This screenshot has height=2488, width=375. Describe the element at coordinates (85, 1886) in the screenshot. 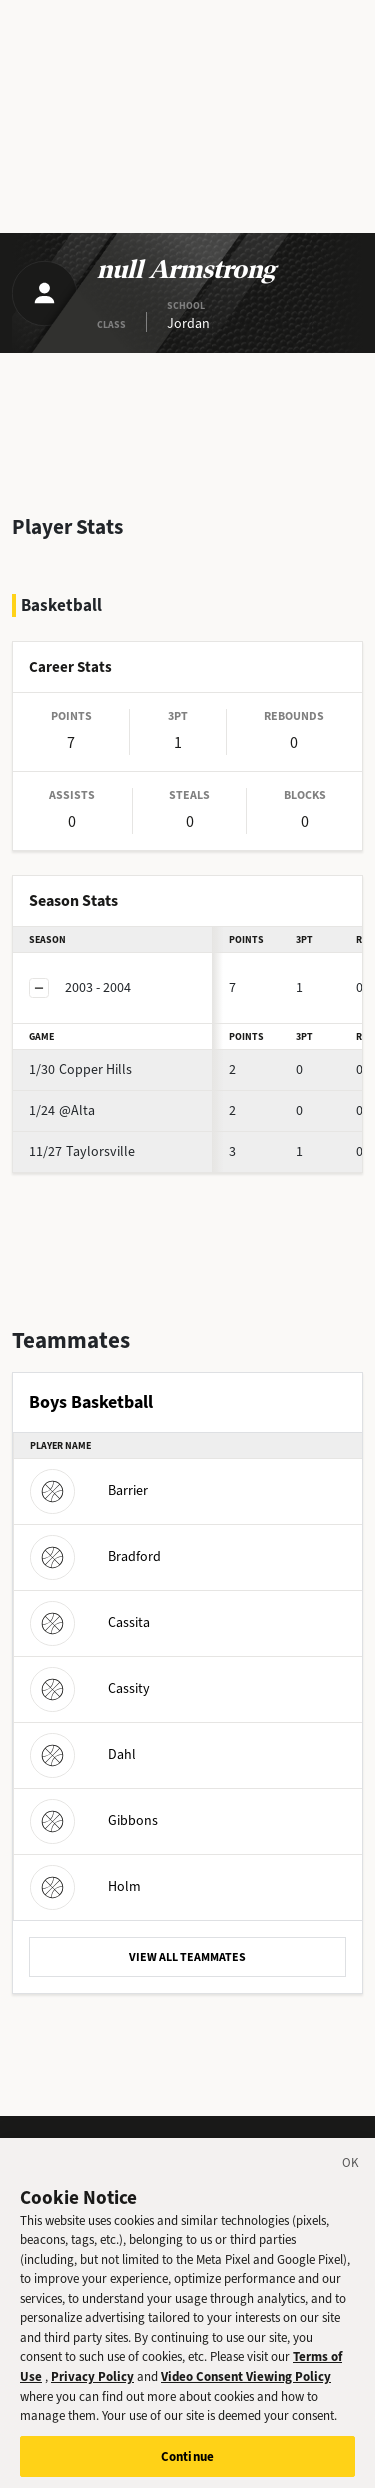

I see `Holm` at that location.